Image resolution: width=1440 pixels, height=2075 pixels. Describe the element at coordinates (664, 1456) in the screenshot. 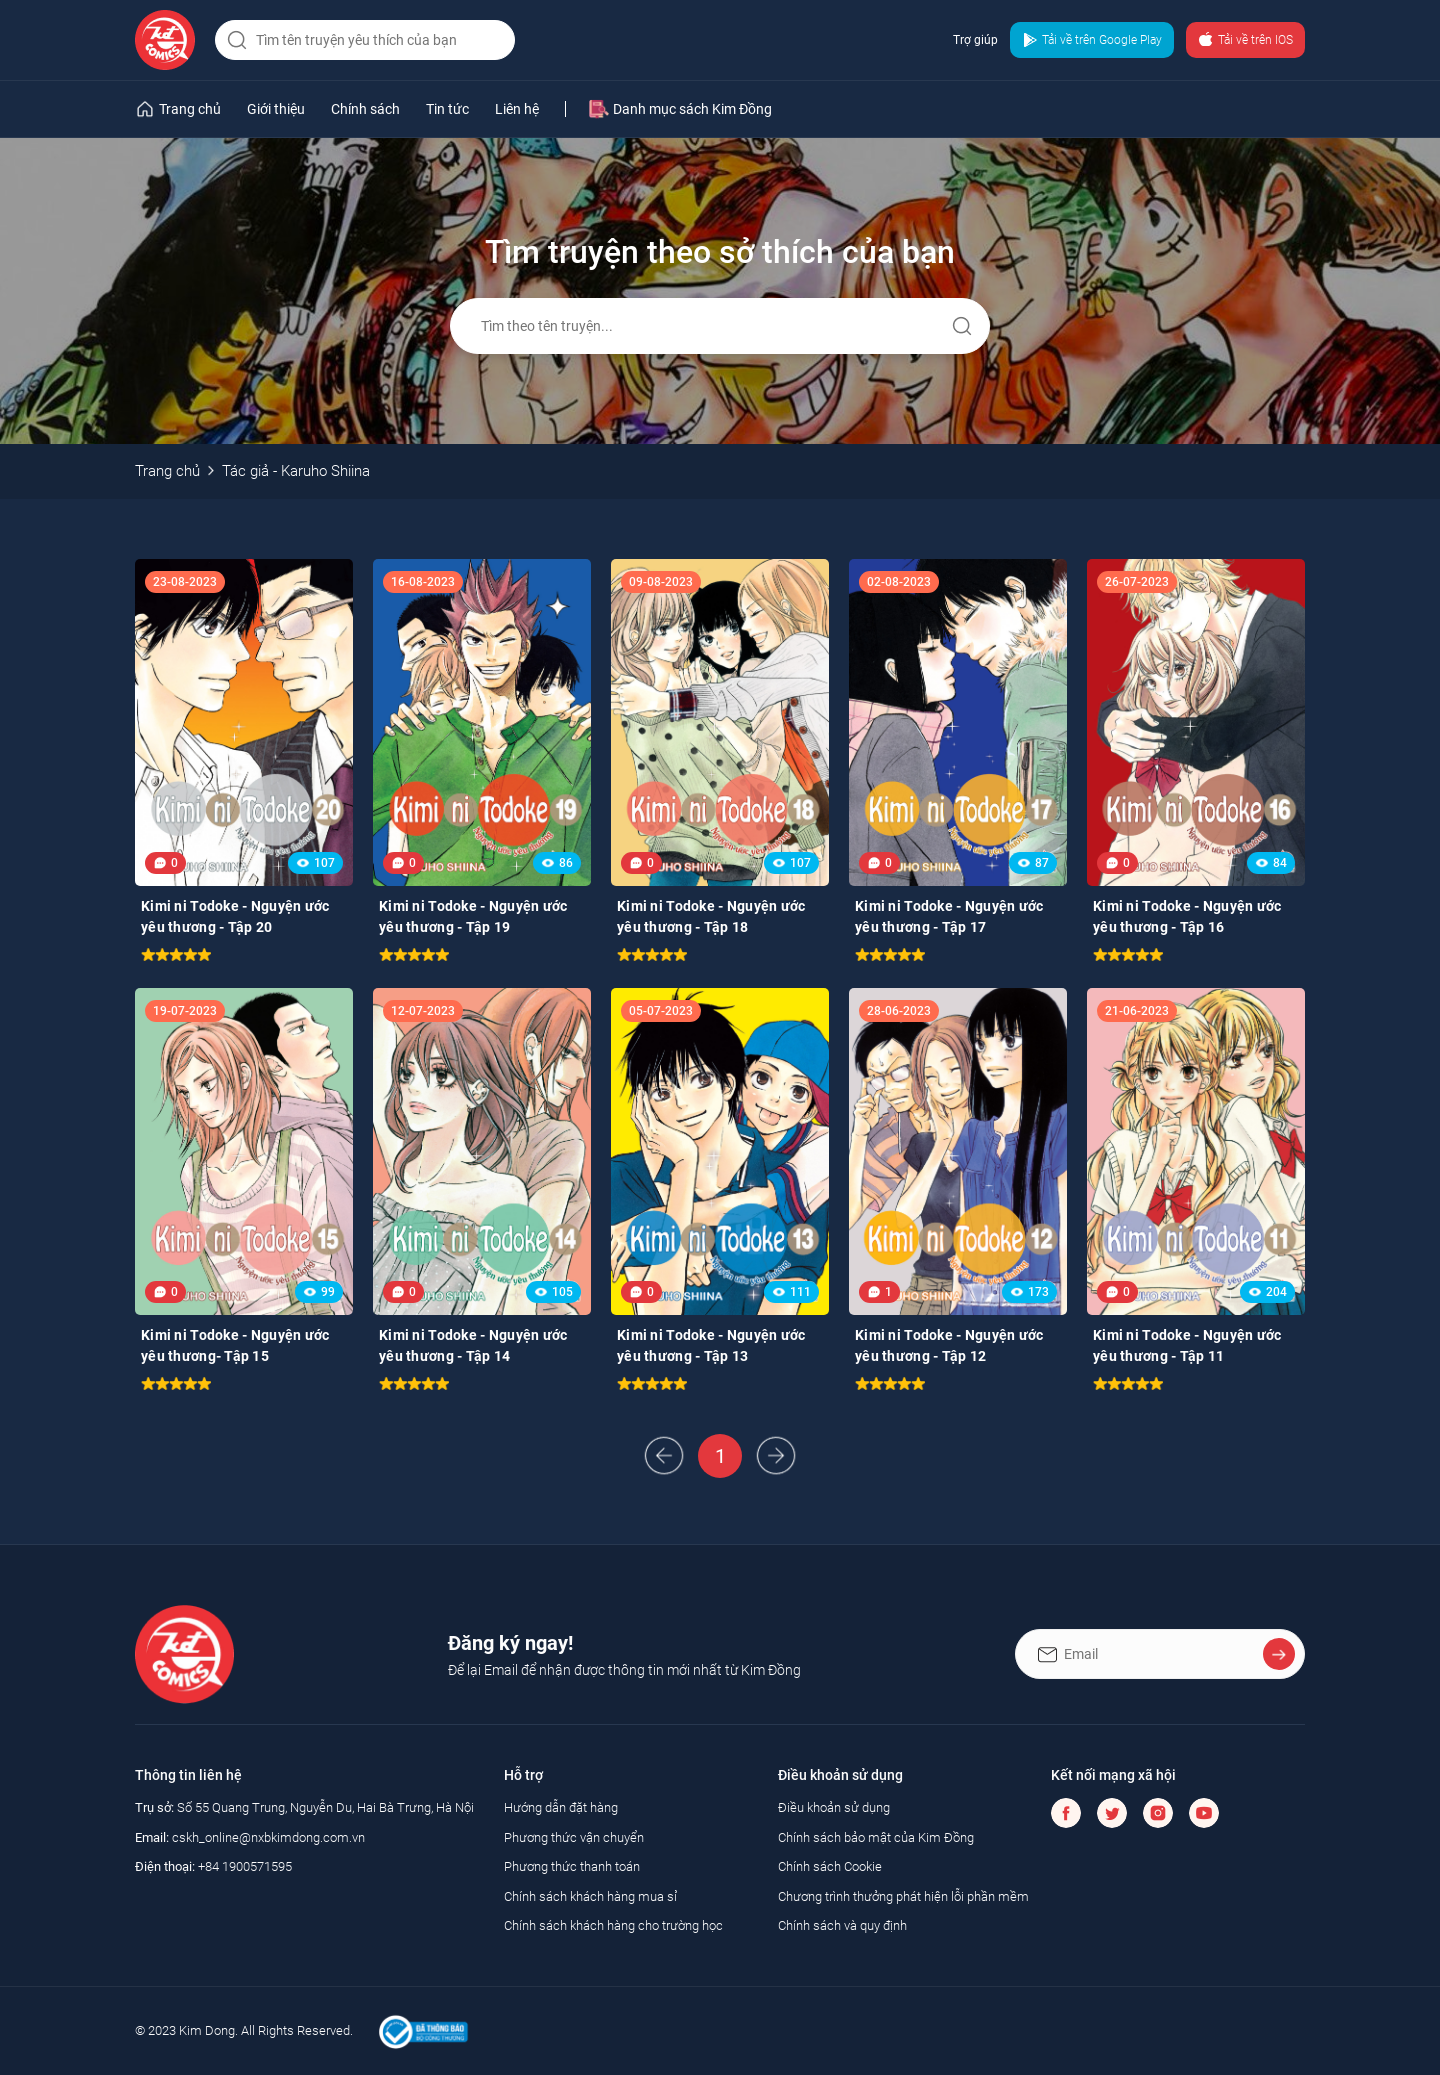

I see `Prev` at that location.